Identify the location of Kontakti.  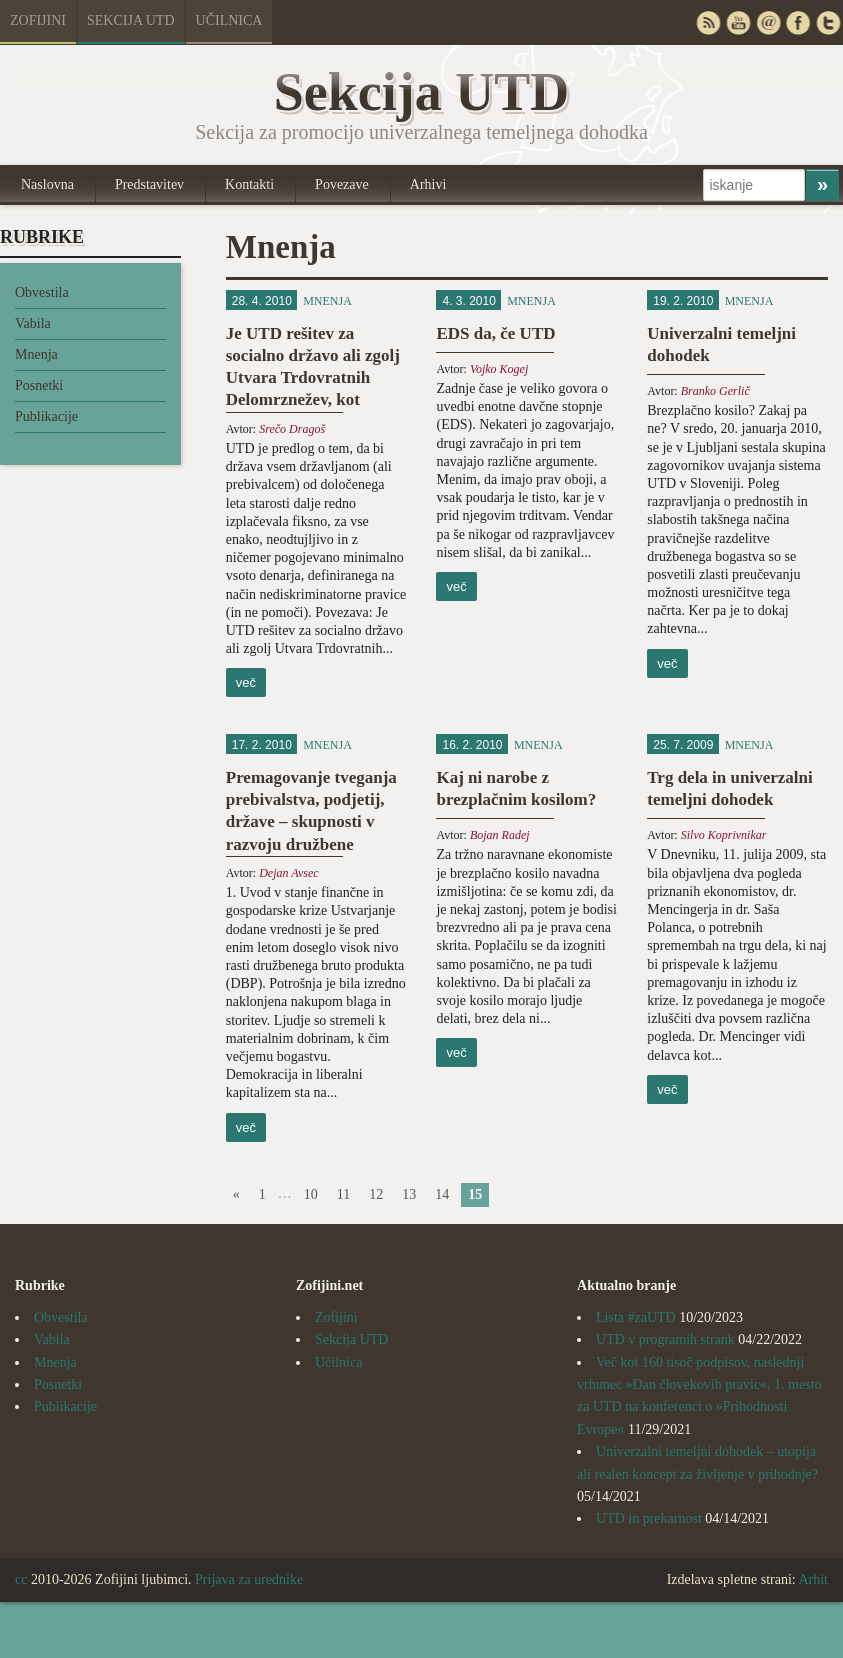
(249, 184).